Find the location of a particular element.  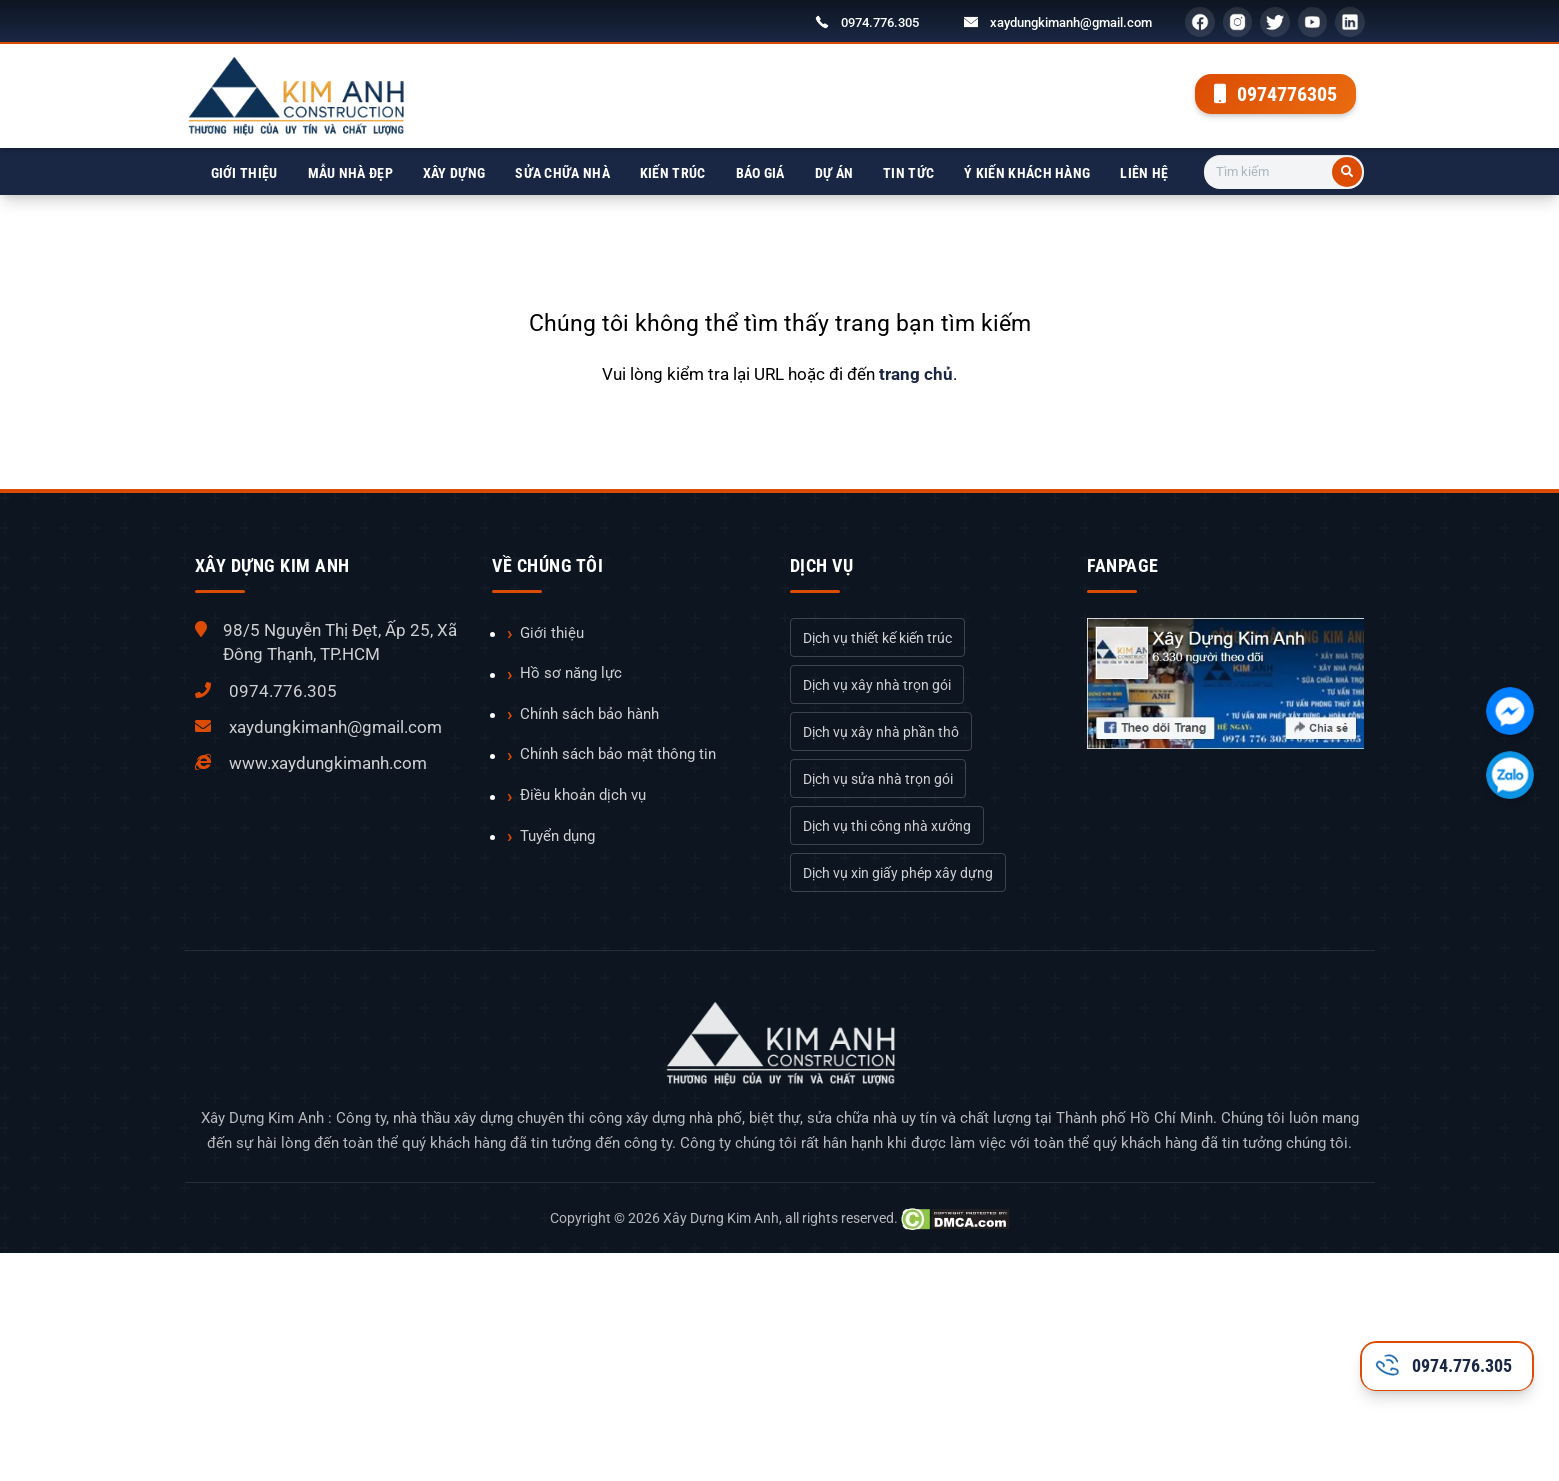

Hồ sơ năng lực is located at coordinates (571, 673).